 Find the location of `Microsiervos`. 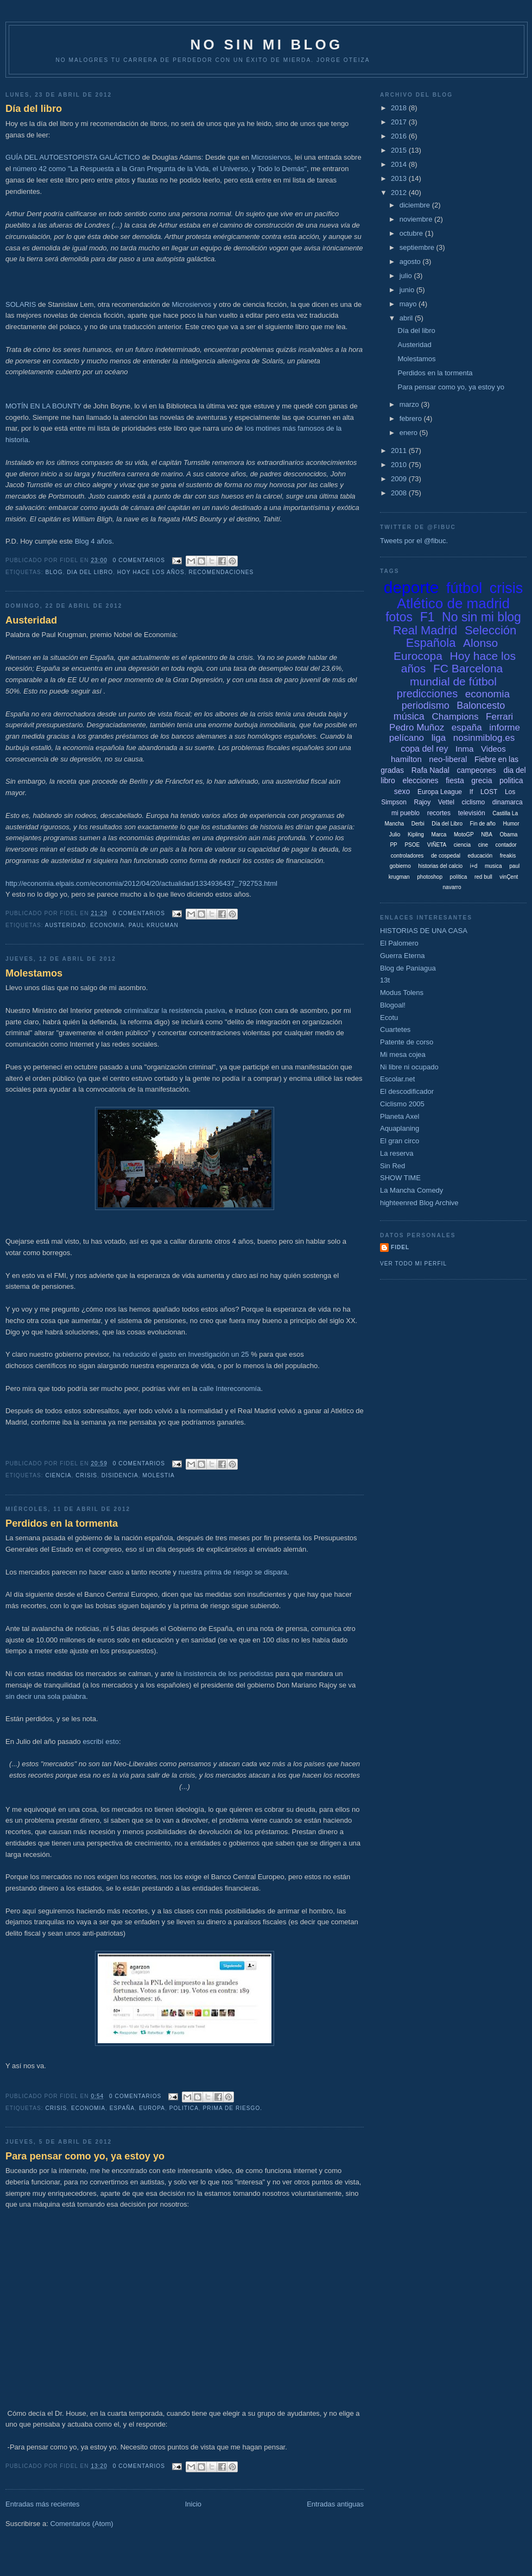

Microsiervos is located at coordinates (271, 157).